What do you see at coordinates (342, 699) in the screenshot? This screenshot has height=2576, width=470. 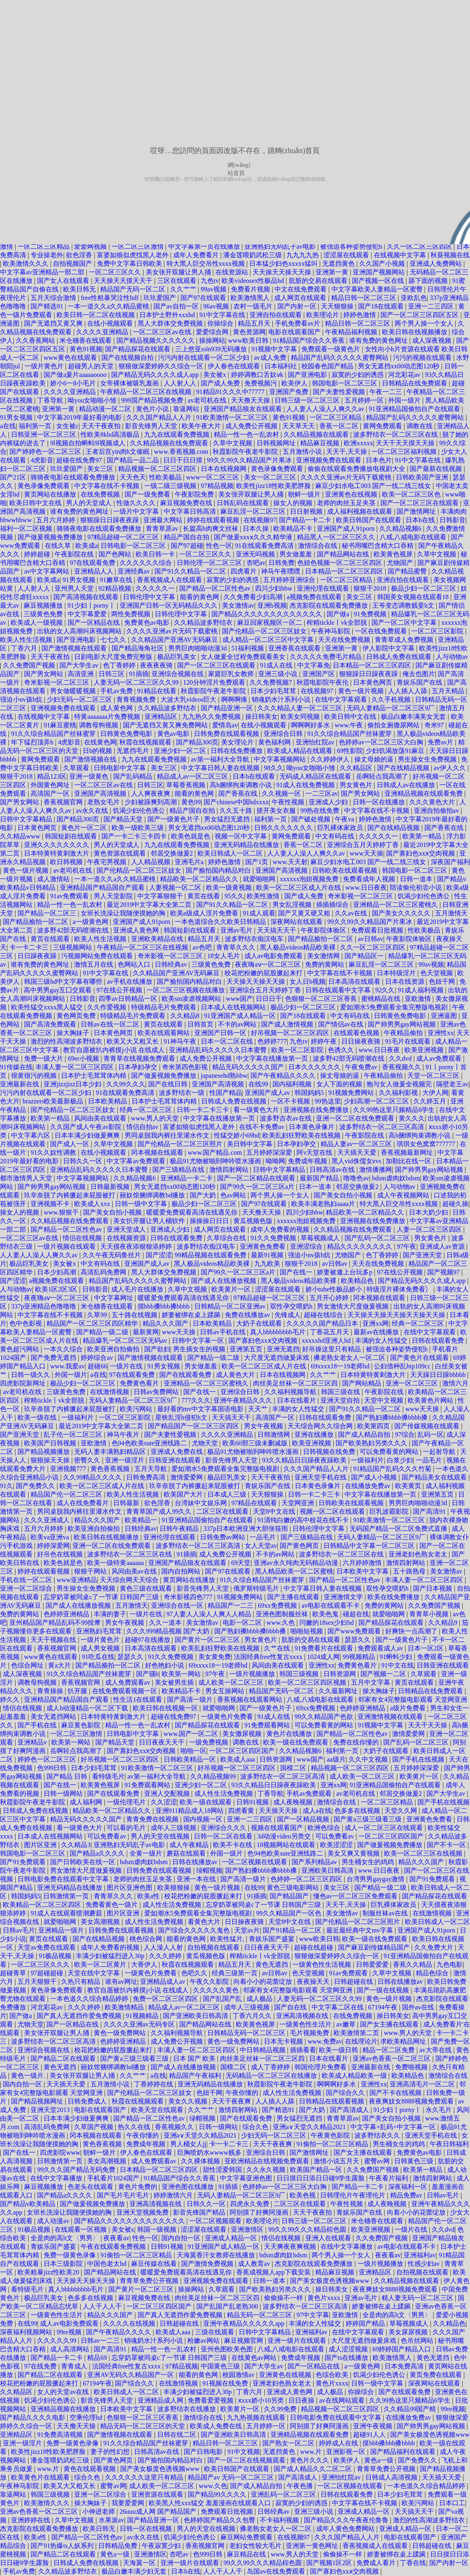 I see `在线中文字幕观看` at bounding box center [342, 699].